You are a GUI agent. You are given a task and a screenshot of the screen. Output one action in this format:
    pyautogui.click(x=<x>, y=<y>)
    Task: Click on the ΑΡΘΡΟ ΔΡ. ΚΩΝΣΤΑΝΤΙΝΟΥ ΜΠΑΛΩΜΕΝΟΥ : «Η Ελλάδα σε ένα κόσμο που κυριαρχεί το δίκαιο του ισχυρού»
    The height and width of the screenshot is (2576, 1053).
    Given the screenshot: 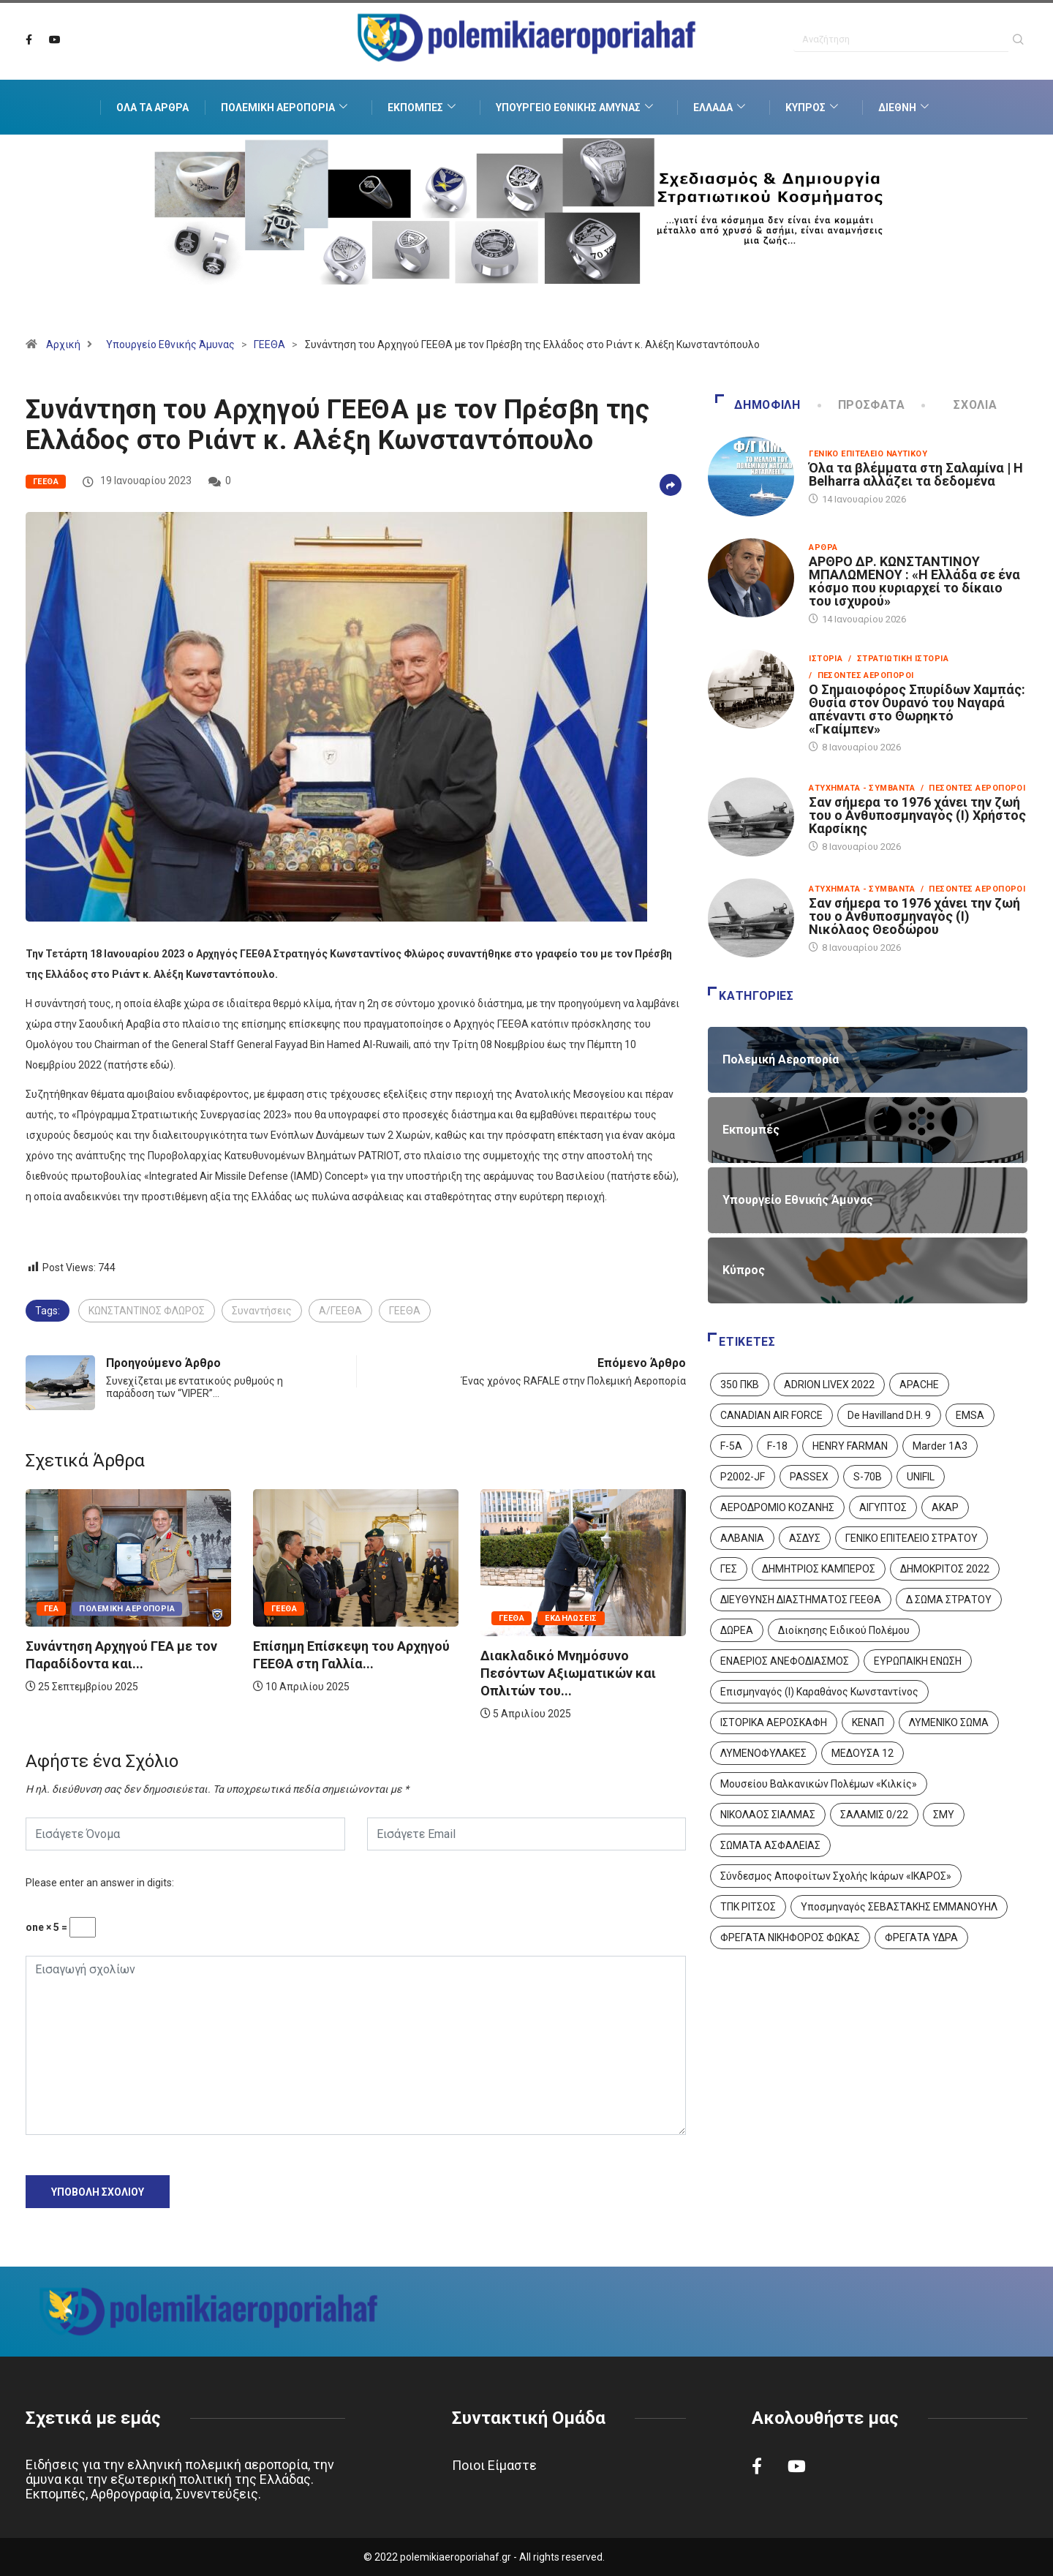 What is the action you would take?
    pyautogui.click(x=914, y=581)
    